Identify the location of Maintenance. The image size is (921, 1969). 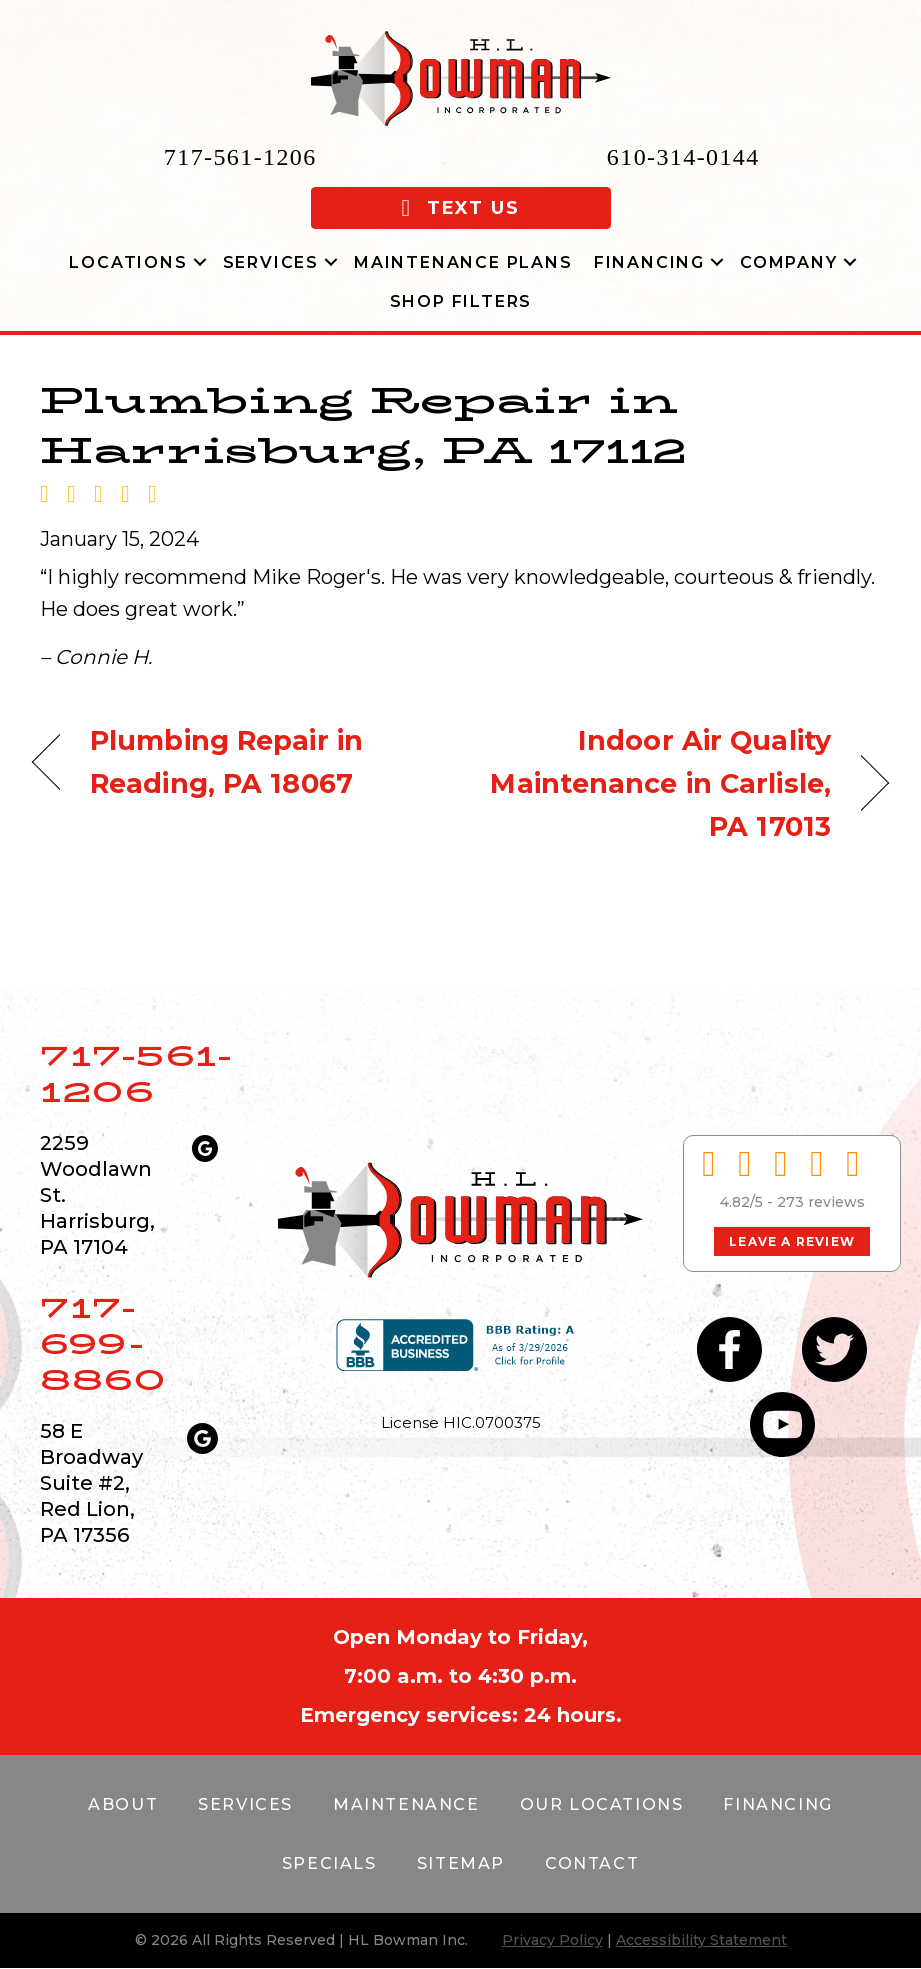
(406, 1804).